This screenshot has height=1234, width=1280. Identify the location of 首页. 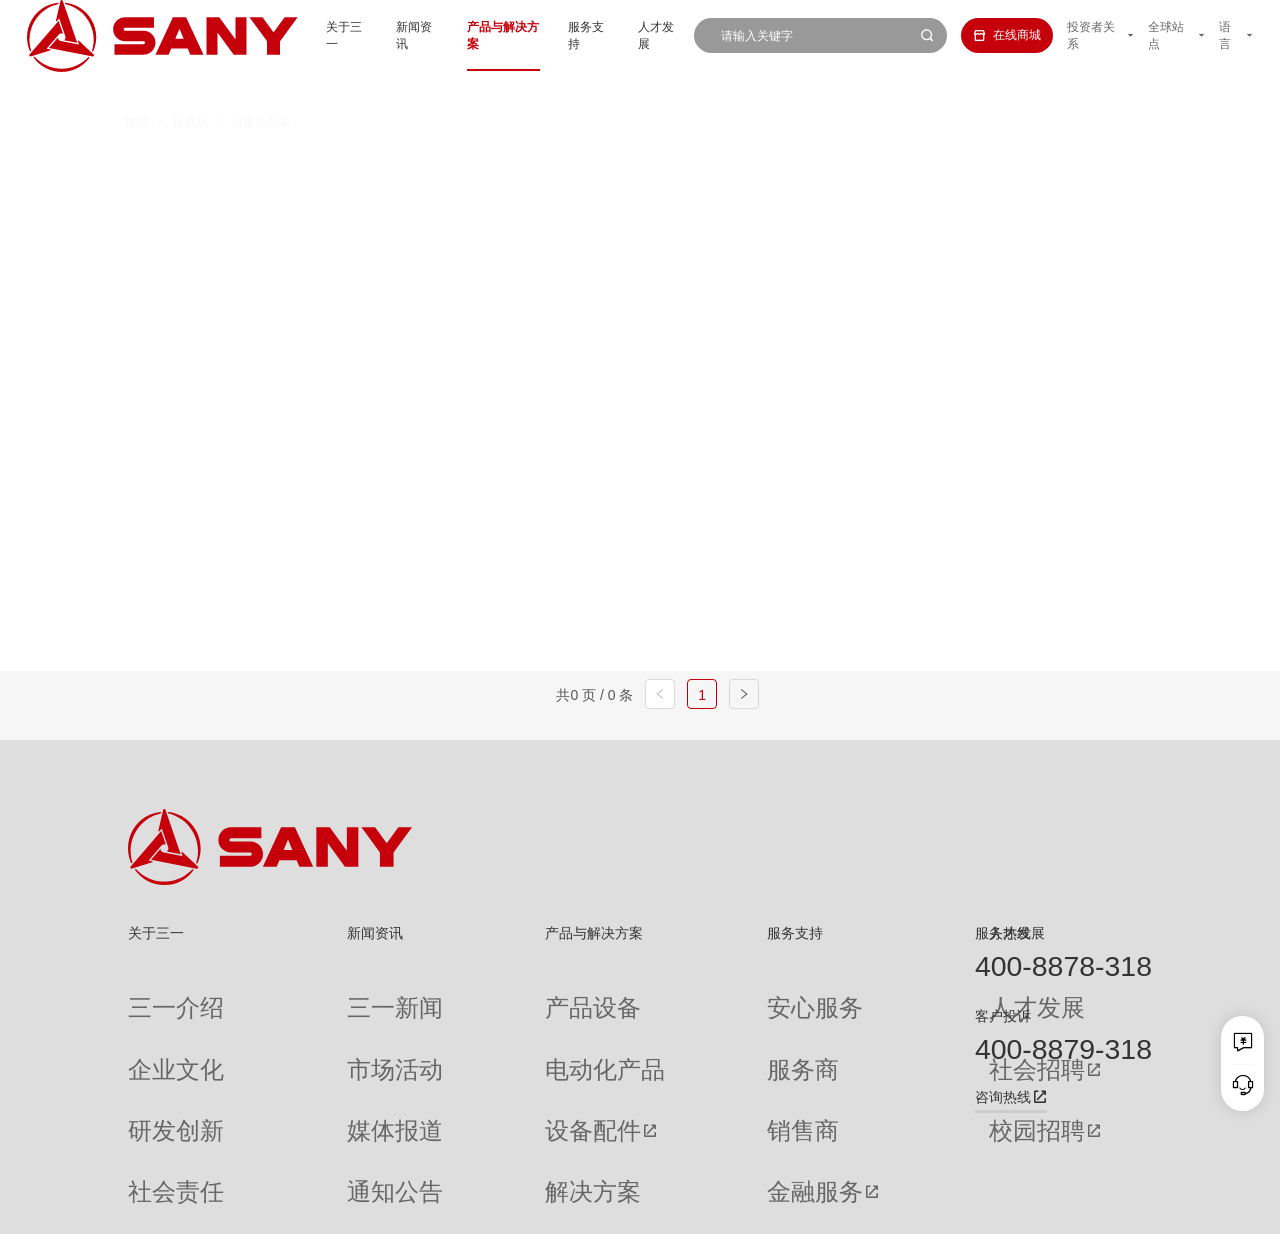
(136, 88).